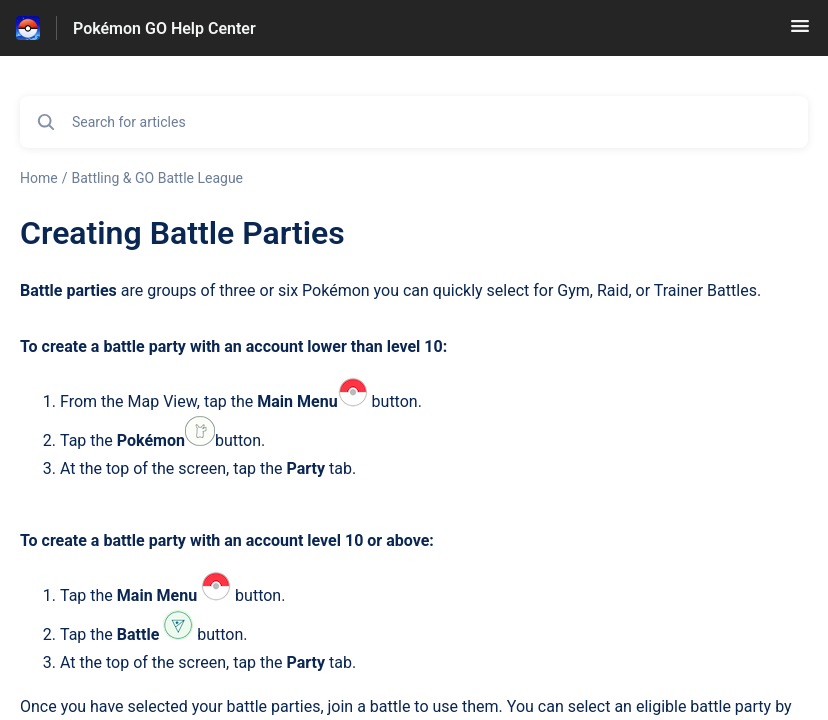 Image resolution: width=828 pixels, height=720 pixels. I want to click on Home, so click(39, 178).